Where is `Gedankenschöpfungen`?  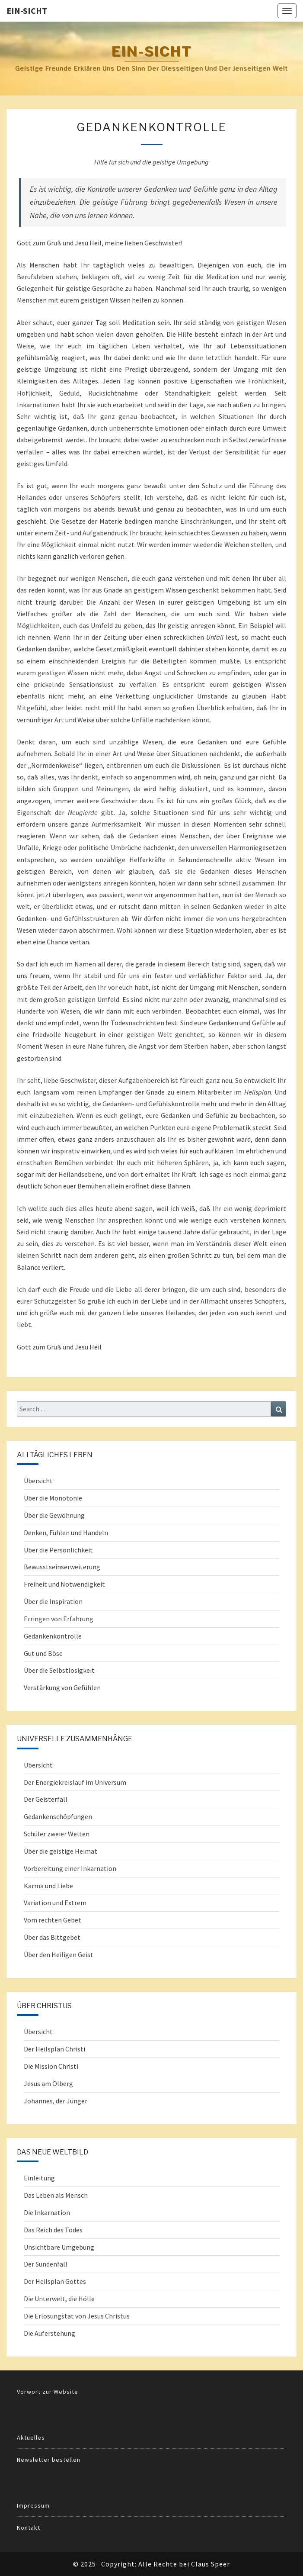 Gedankenschöpfungen is located at coordinates (58, 1816).